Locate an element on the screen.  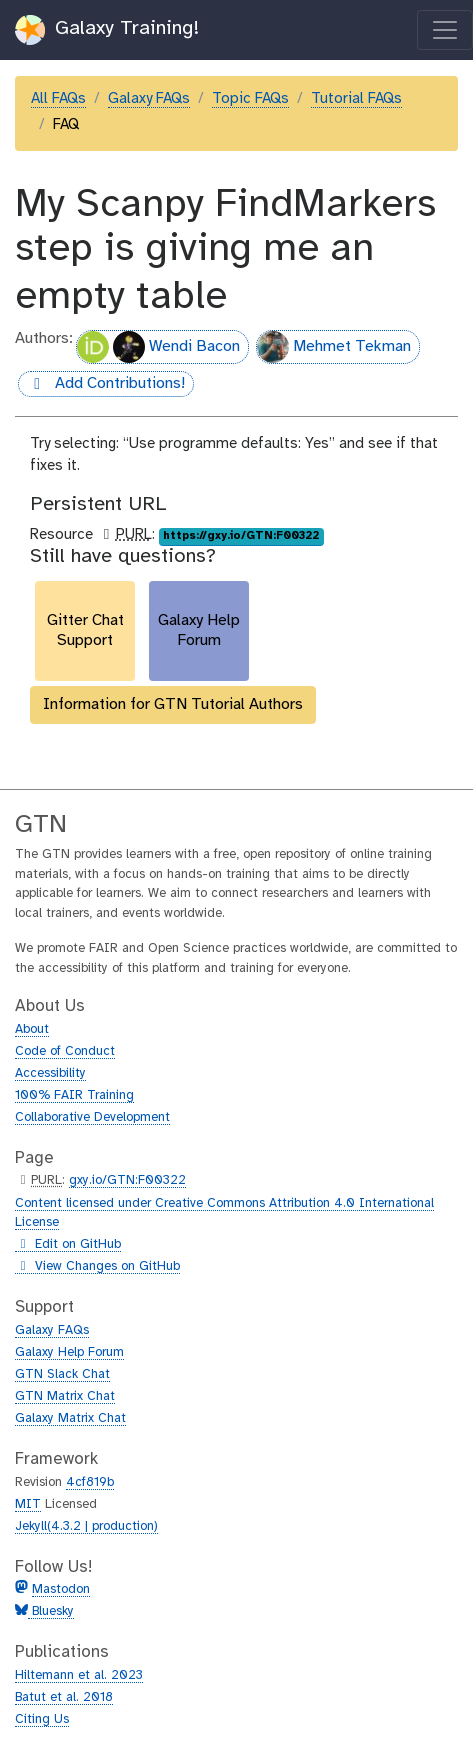
Galaxy Matrix Chat is located at coordinates (70, 1418).